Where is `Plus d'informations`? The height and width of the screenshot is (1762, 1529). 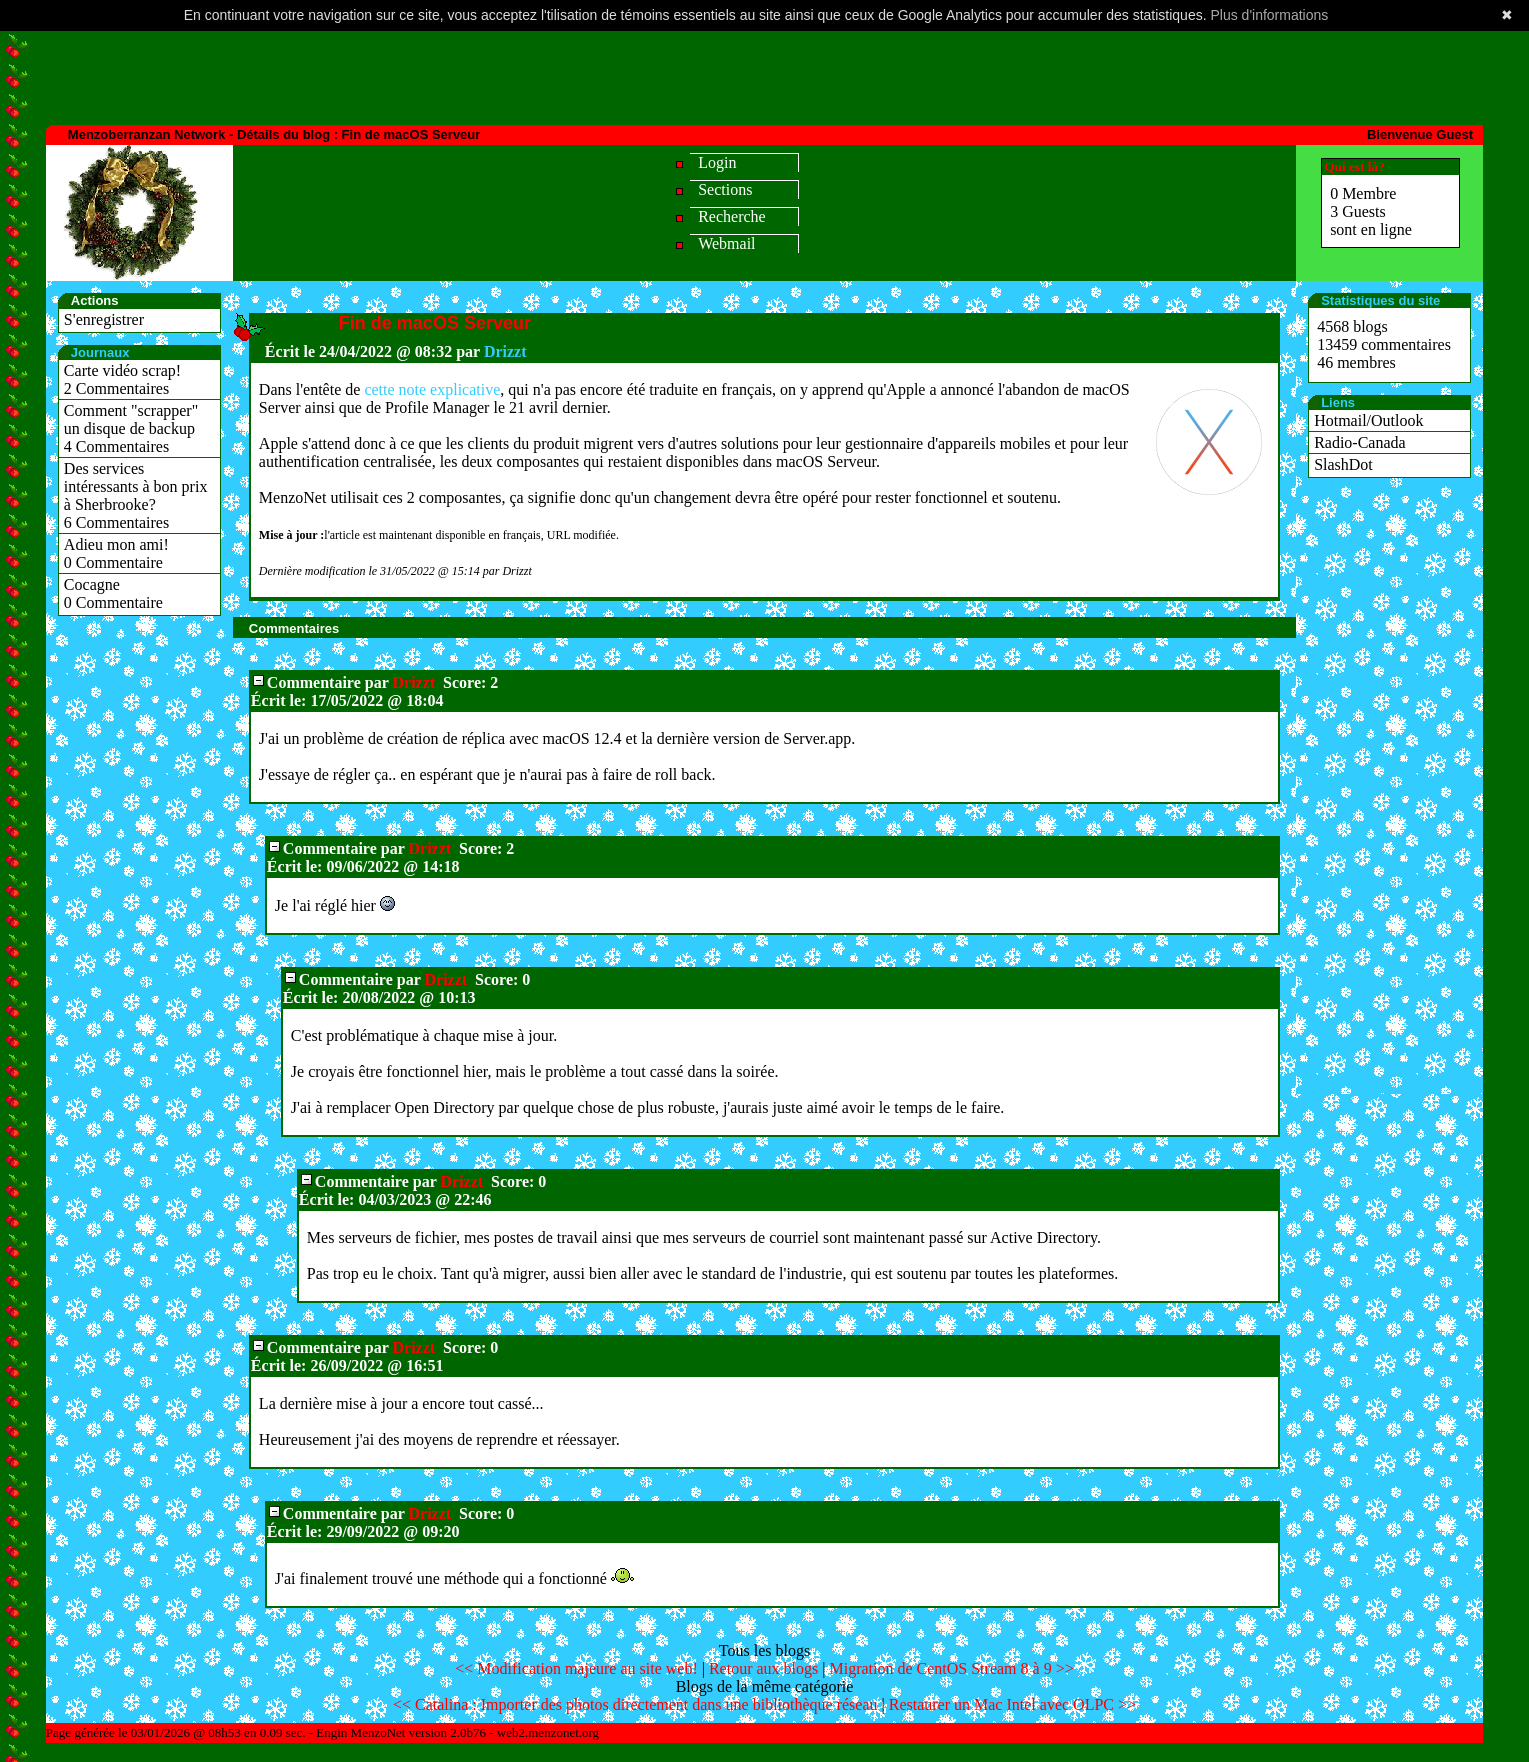 Plus d'informations is located at coordinates (1269, 15).